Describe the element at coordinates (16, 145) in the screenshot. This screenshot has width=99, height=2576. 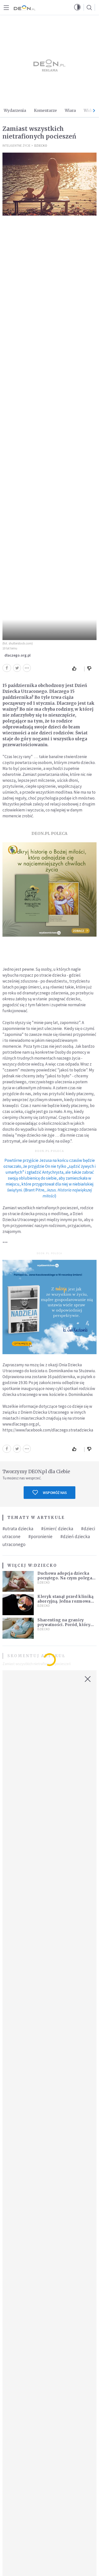
I see `Inteligentne Życie` at that location.